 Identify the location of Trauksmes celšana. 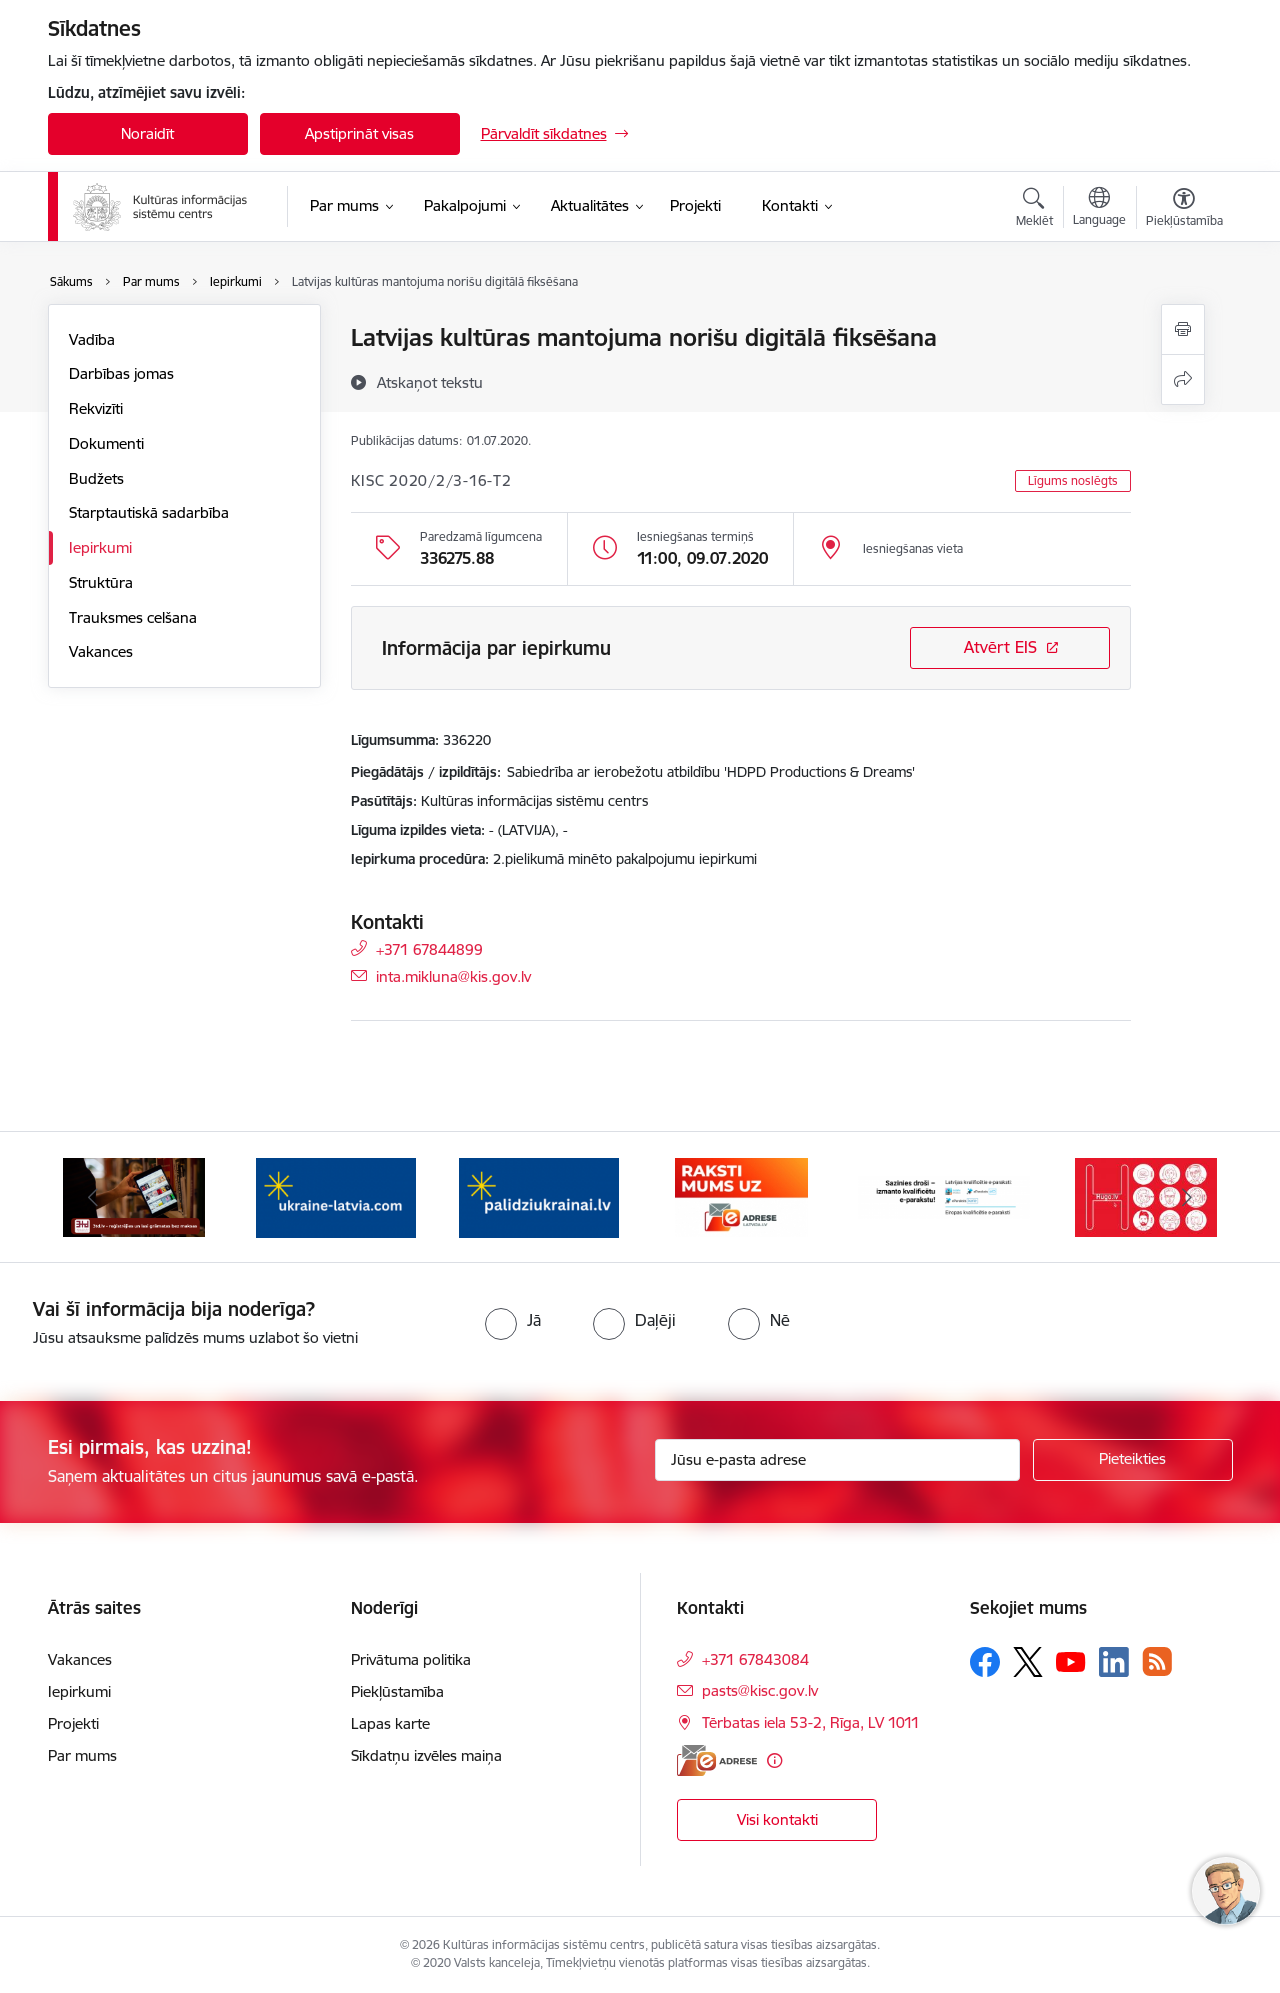
(133, 617).